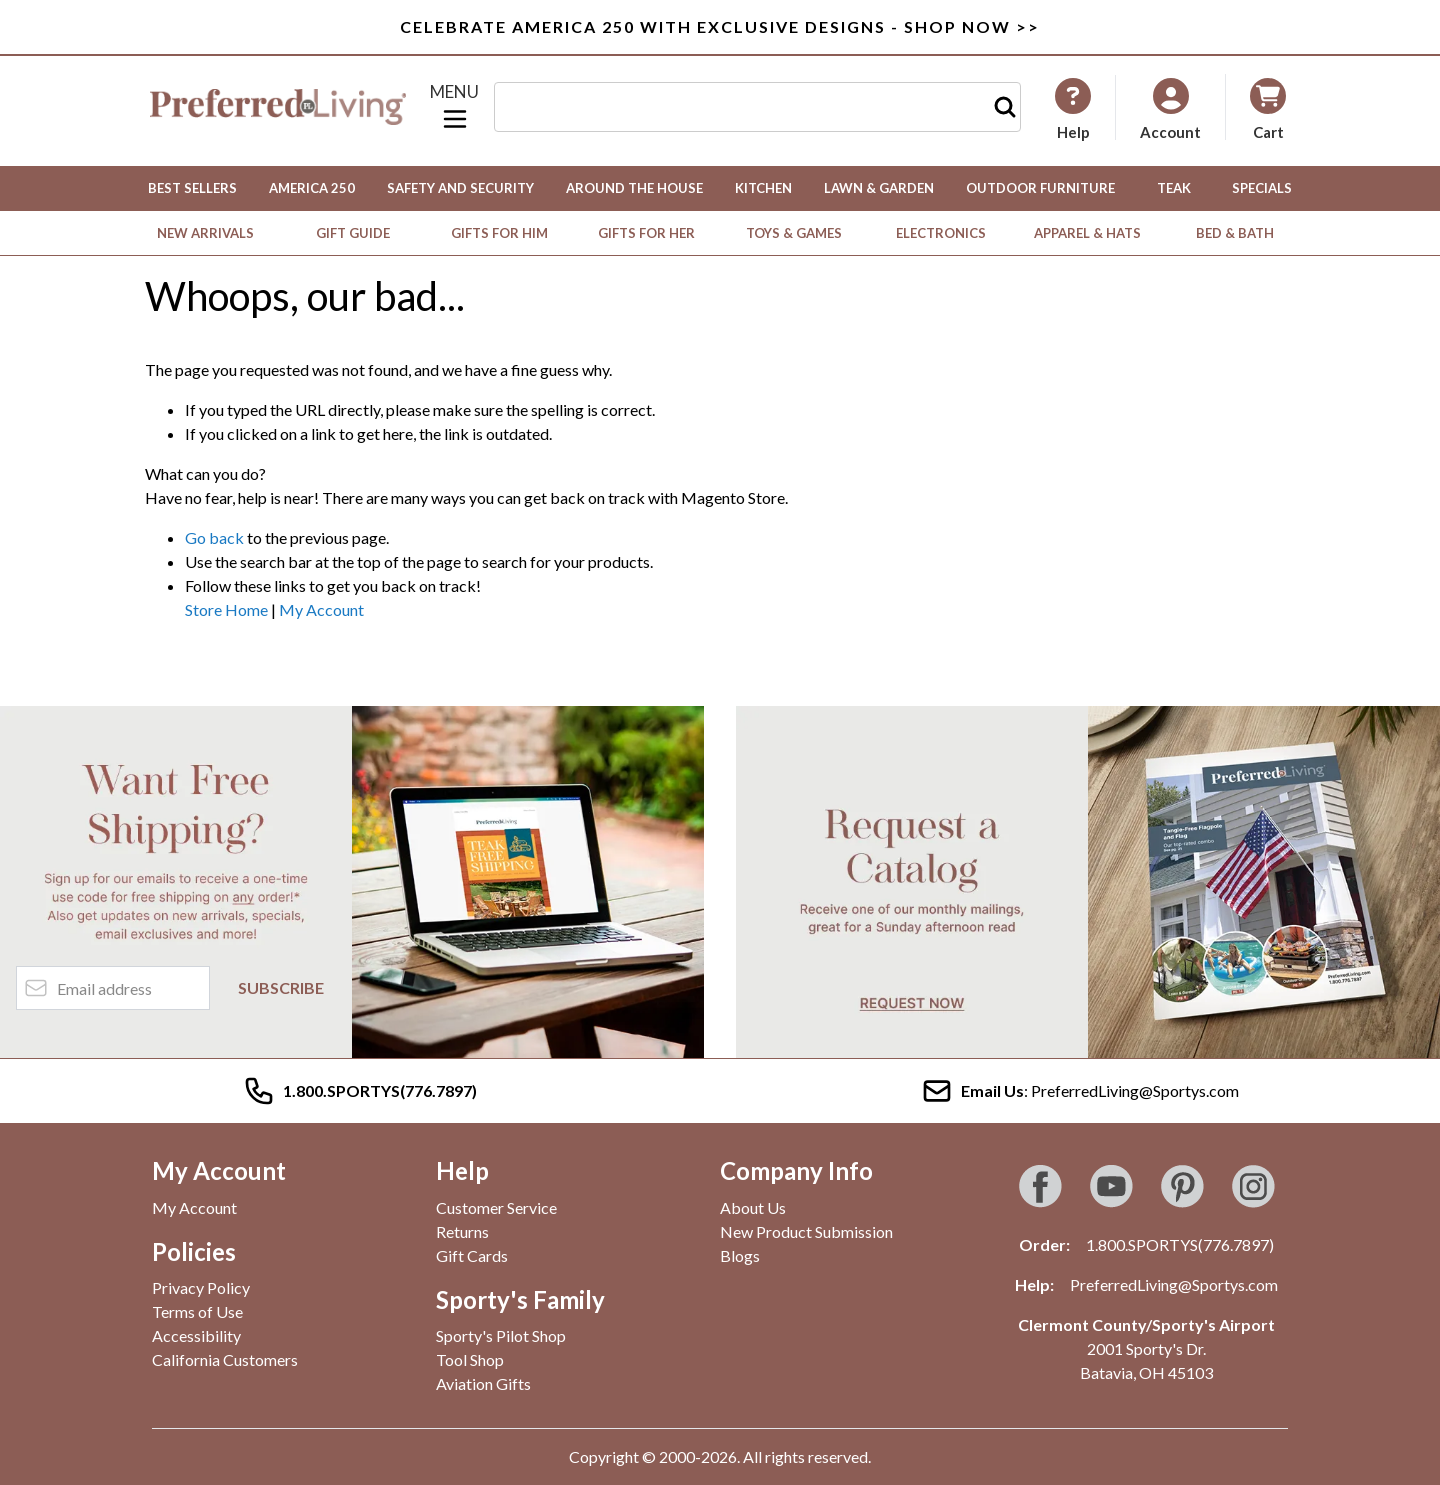  I want to click on [Go to Home page], so click(278, 107).